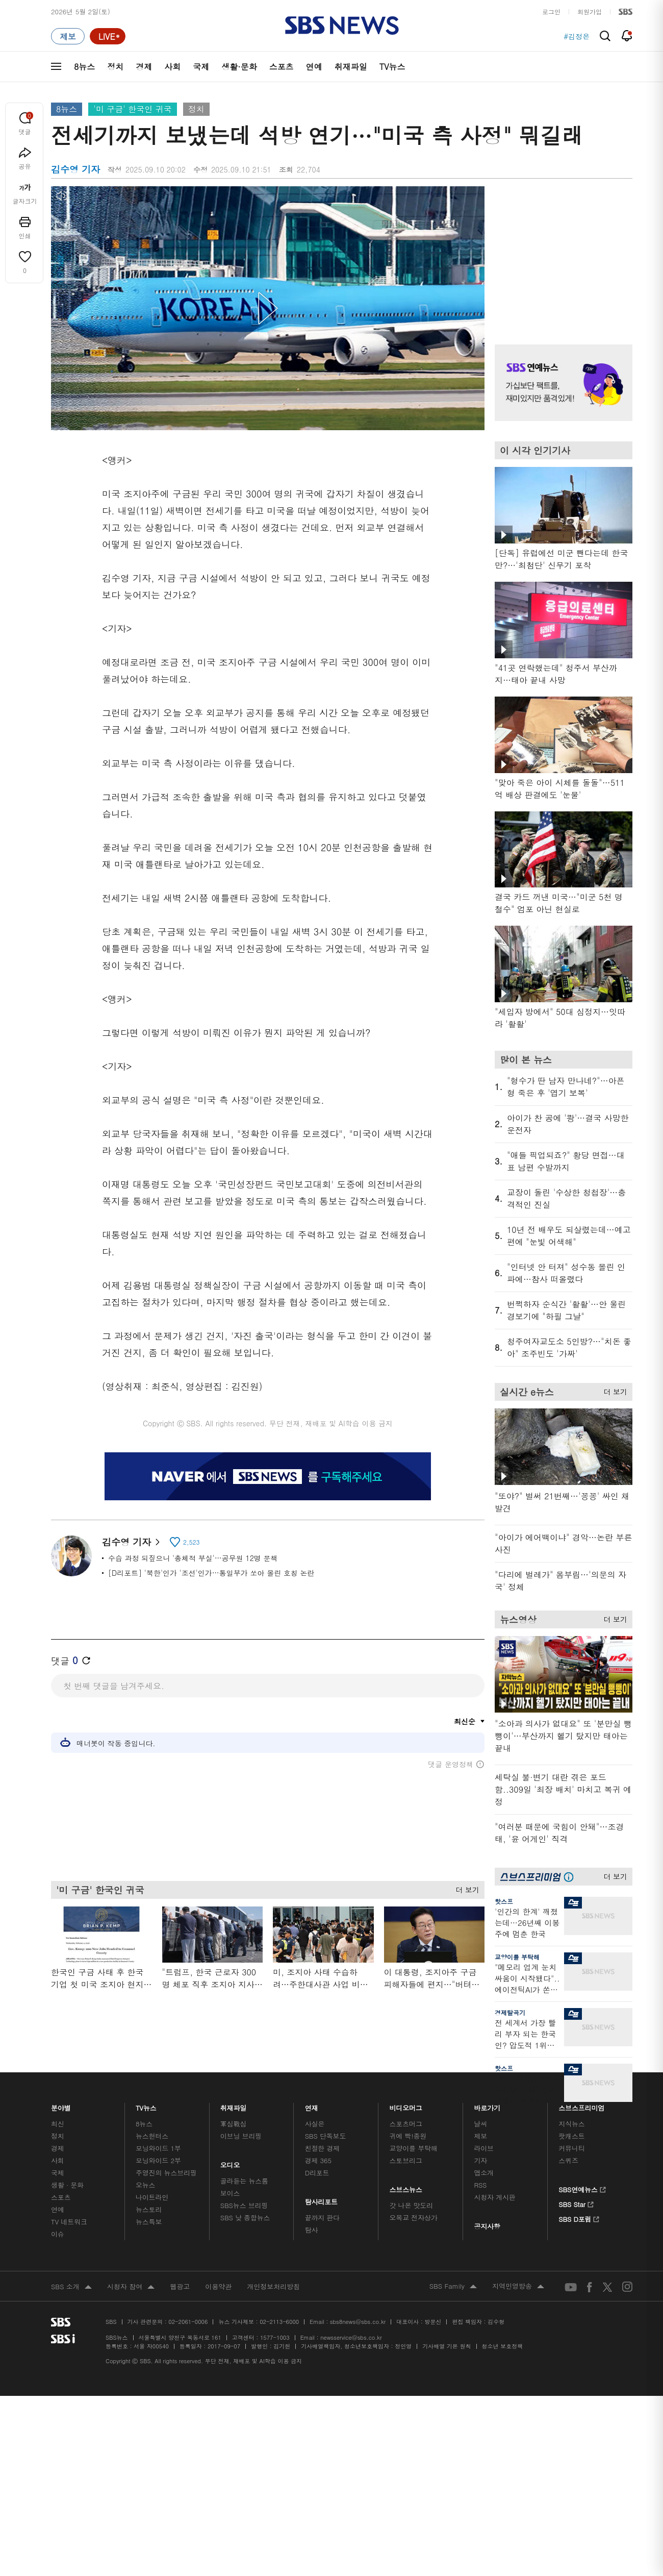 The height and width of the screenshot is (2576, 663). What do you see at coordinates (406, 2186) in the screenshot?
I see `스브스뉴스` at bounding box center [406, 2186].